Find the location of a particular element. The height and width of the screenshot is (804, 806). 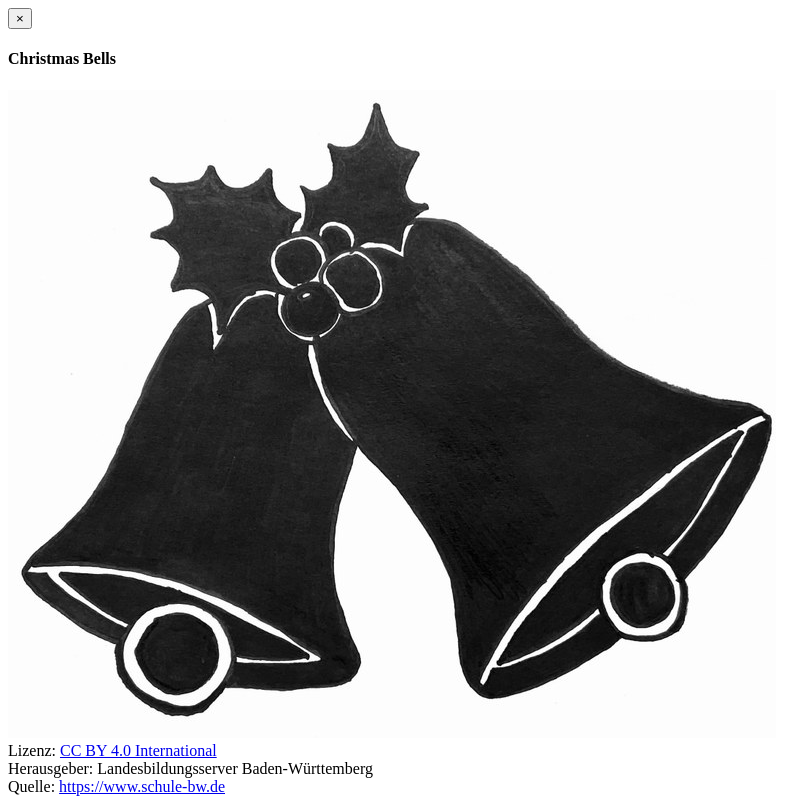

CC BY 4.0 International is located at coordinates (138, 750).